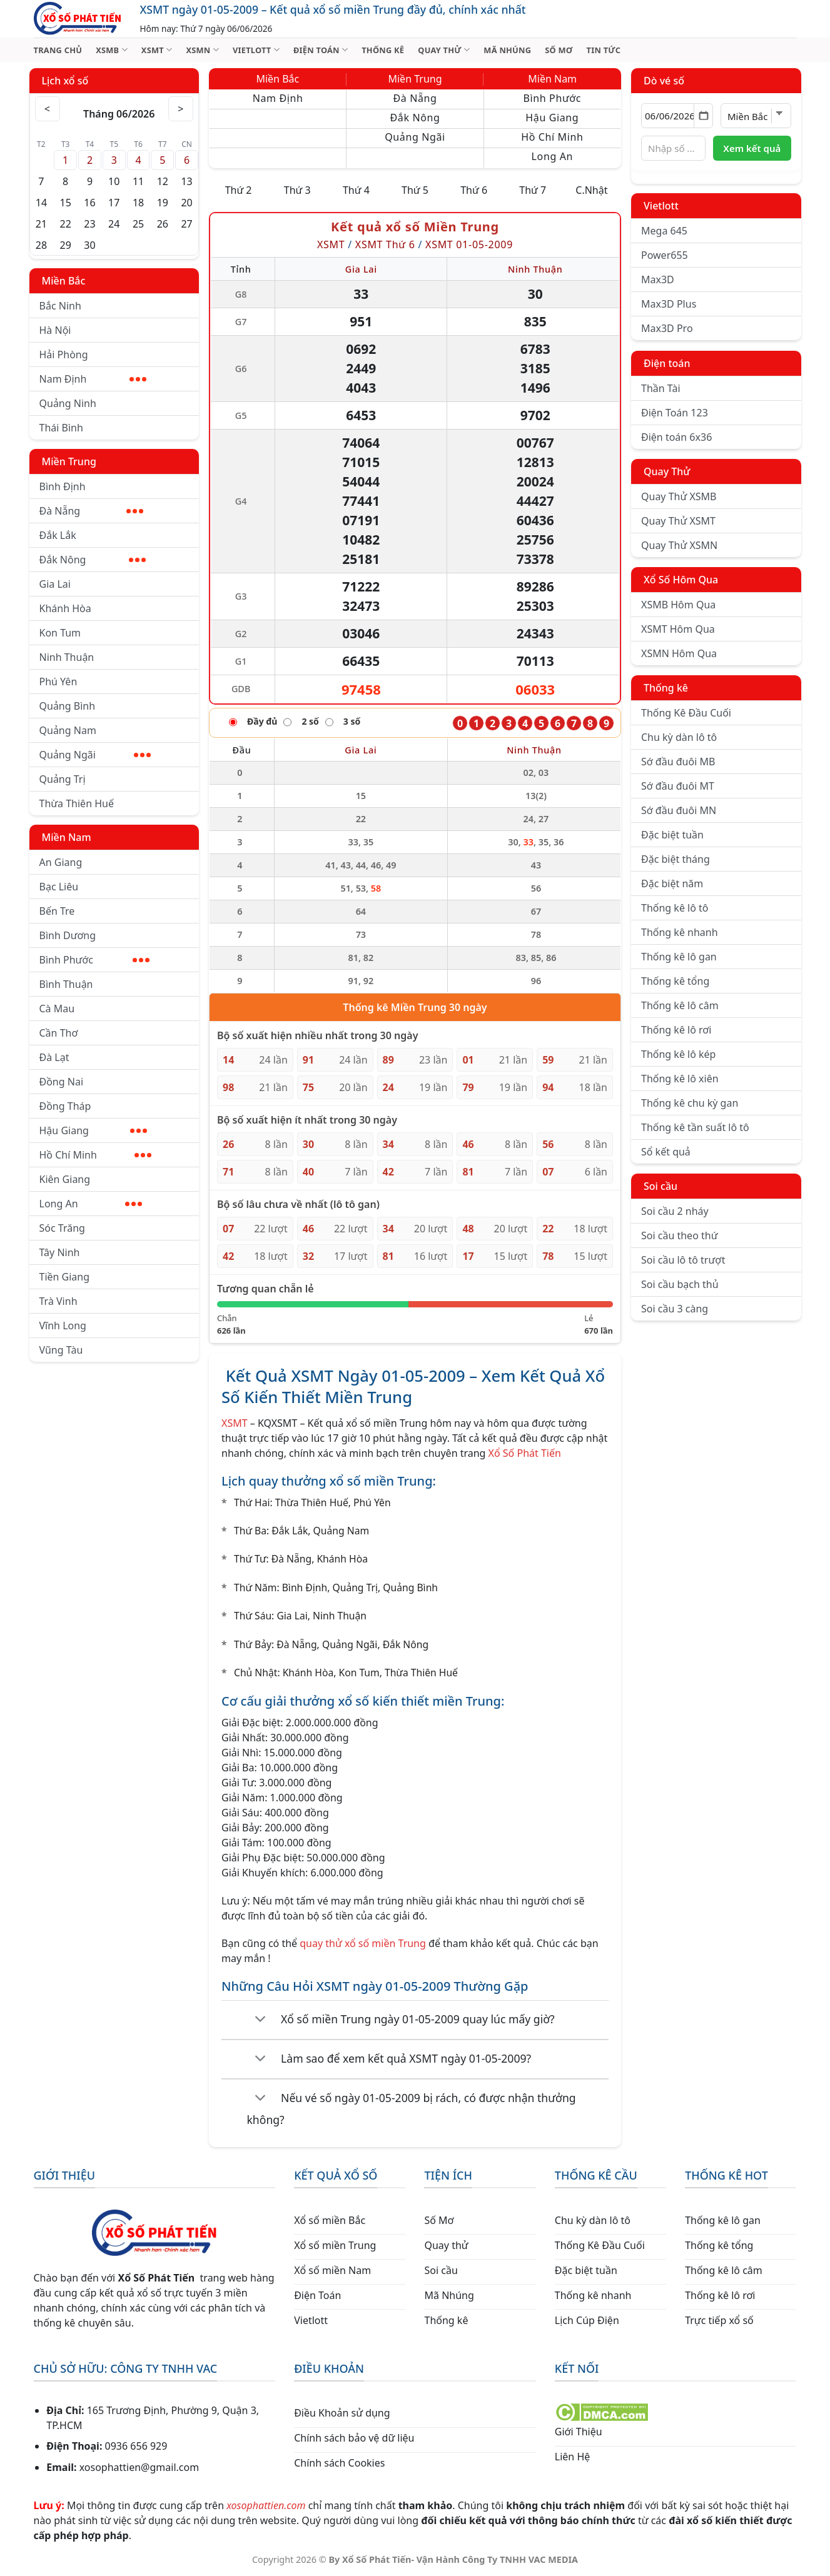 The image size is (830, 2576). Describe the element at coordinates (61, 428) in the screenshot. I see `Thái Bình` at that location.